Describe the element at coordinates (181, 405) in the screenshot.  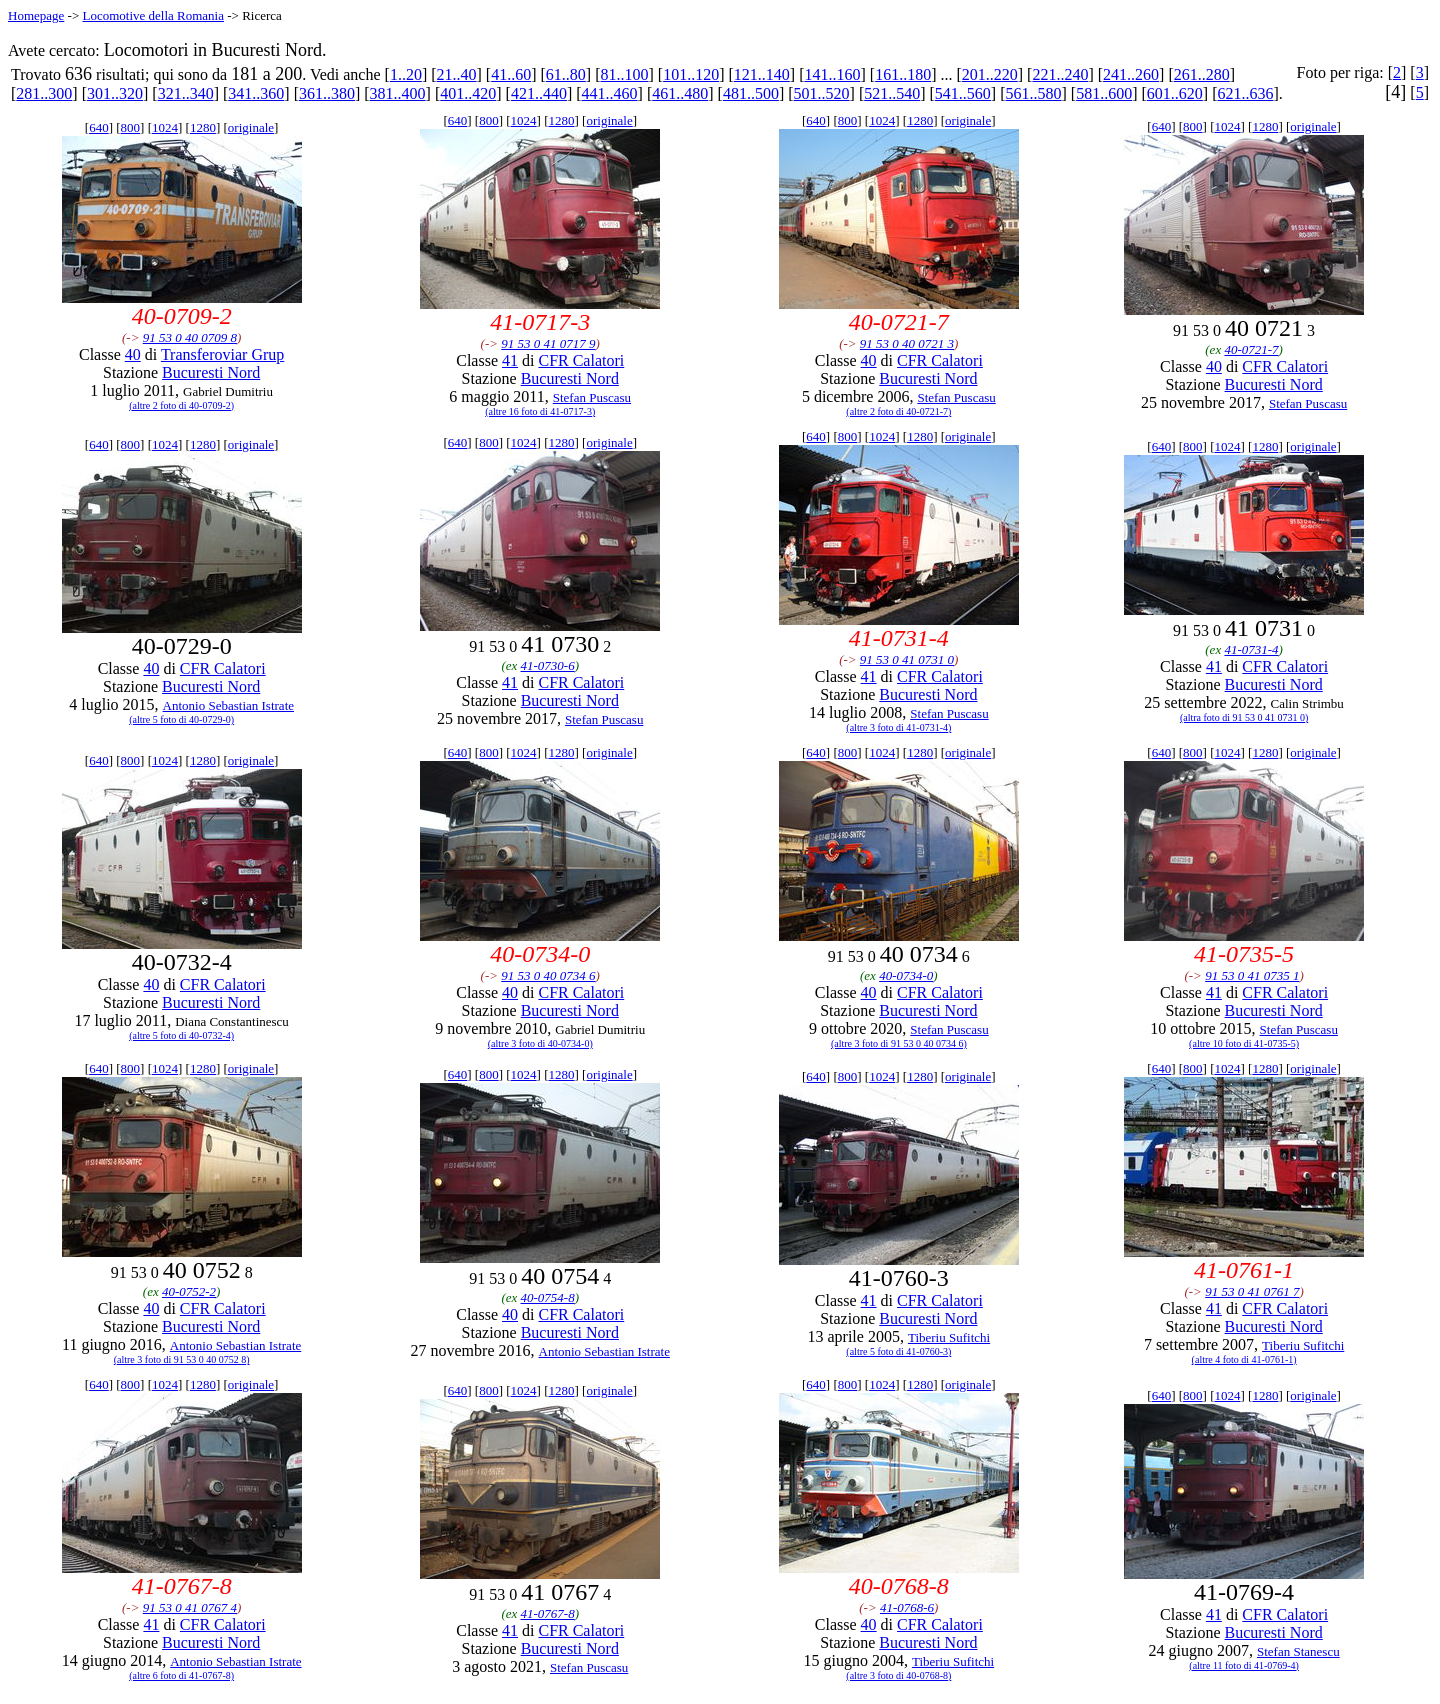
I see `(altre 2 foto di 40-0709-2)` at that location.